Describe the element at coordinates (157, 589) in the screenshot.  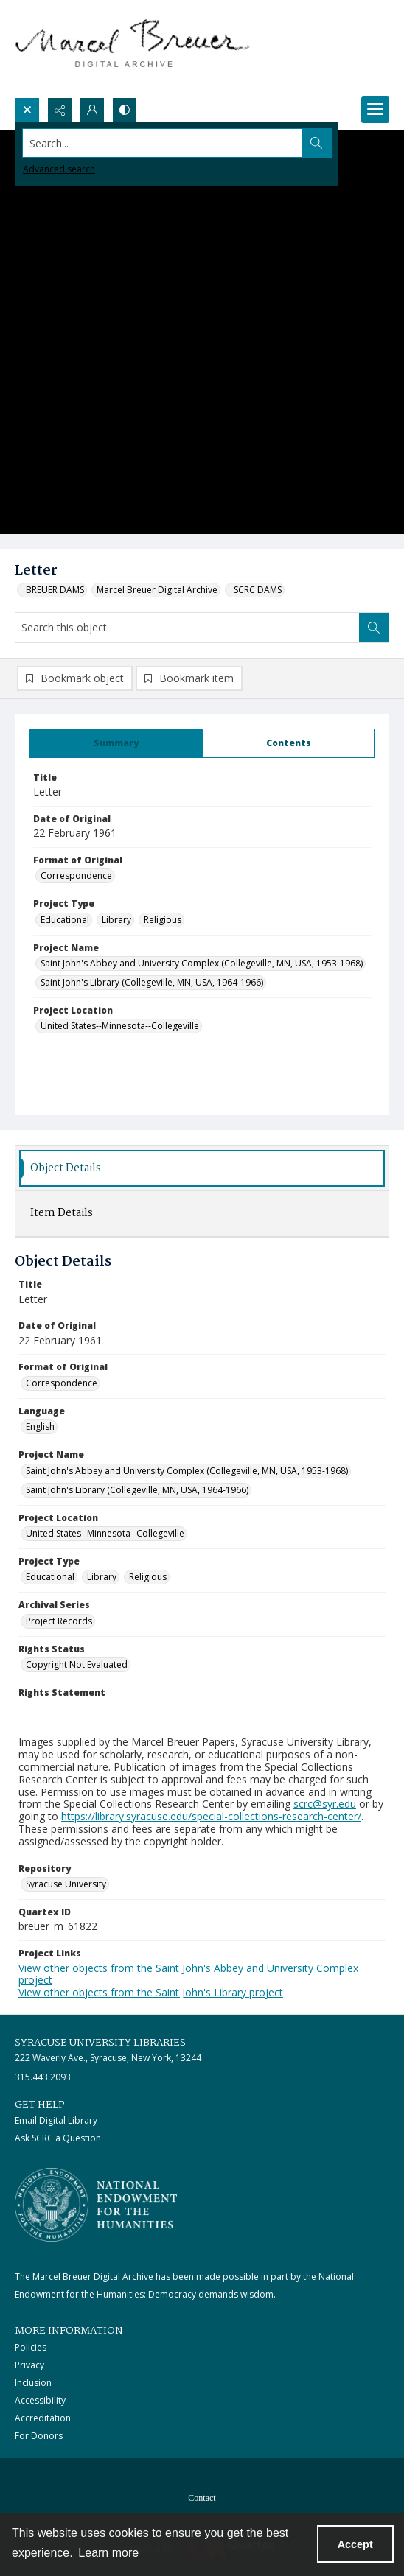
I see `Marcel Breuer Digital Archive` at that location.